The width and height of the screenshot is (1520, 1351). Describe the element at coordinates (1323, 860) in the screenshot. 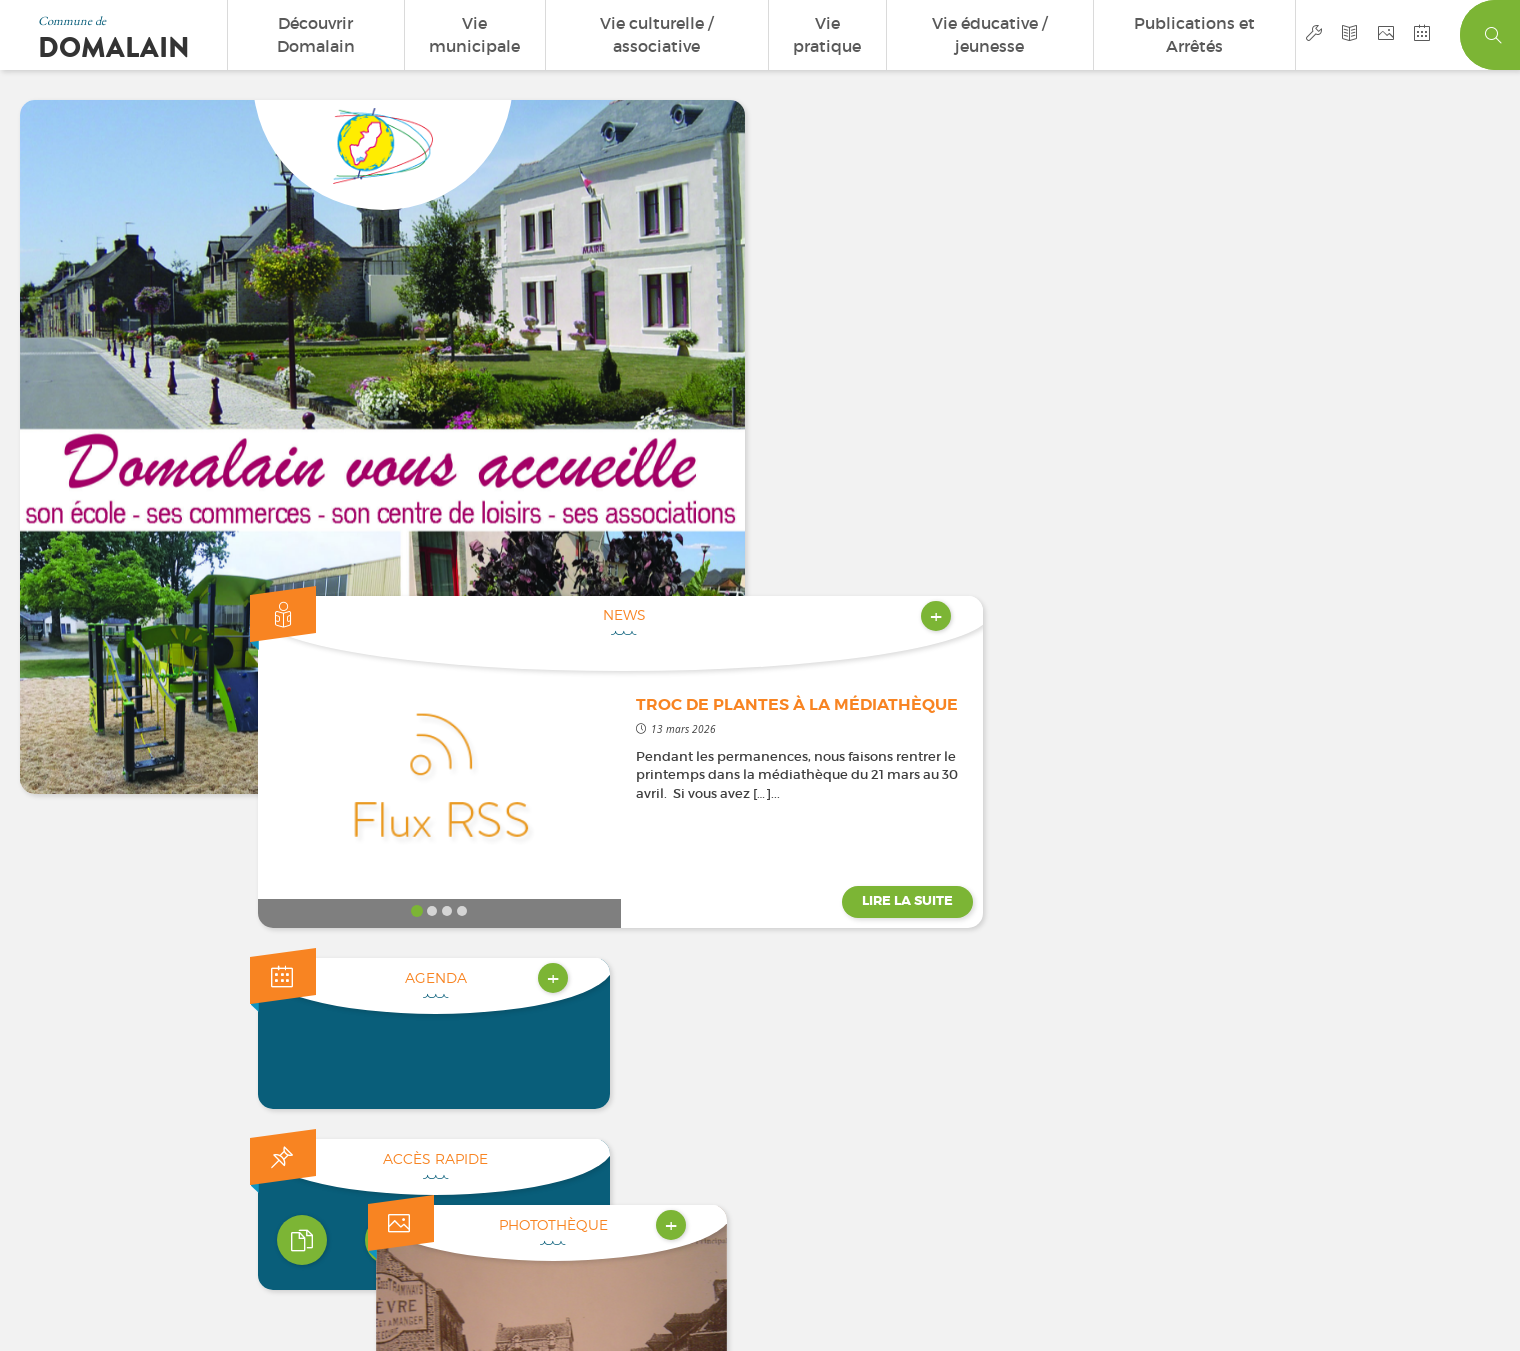

I see `contact@domalain.fr` at that location.